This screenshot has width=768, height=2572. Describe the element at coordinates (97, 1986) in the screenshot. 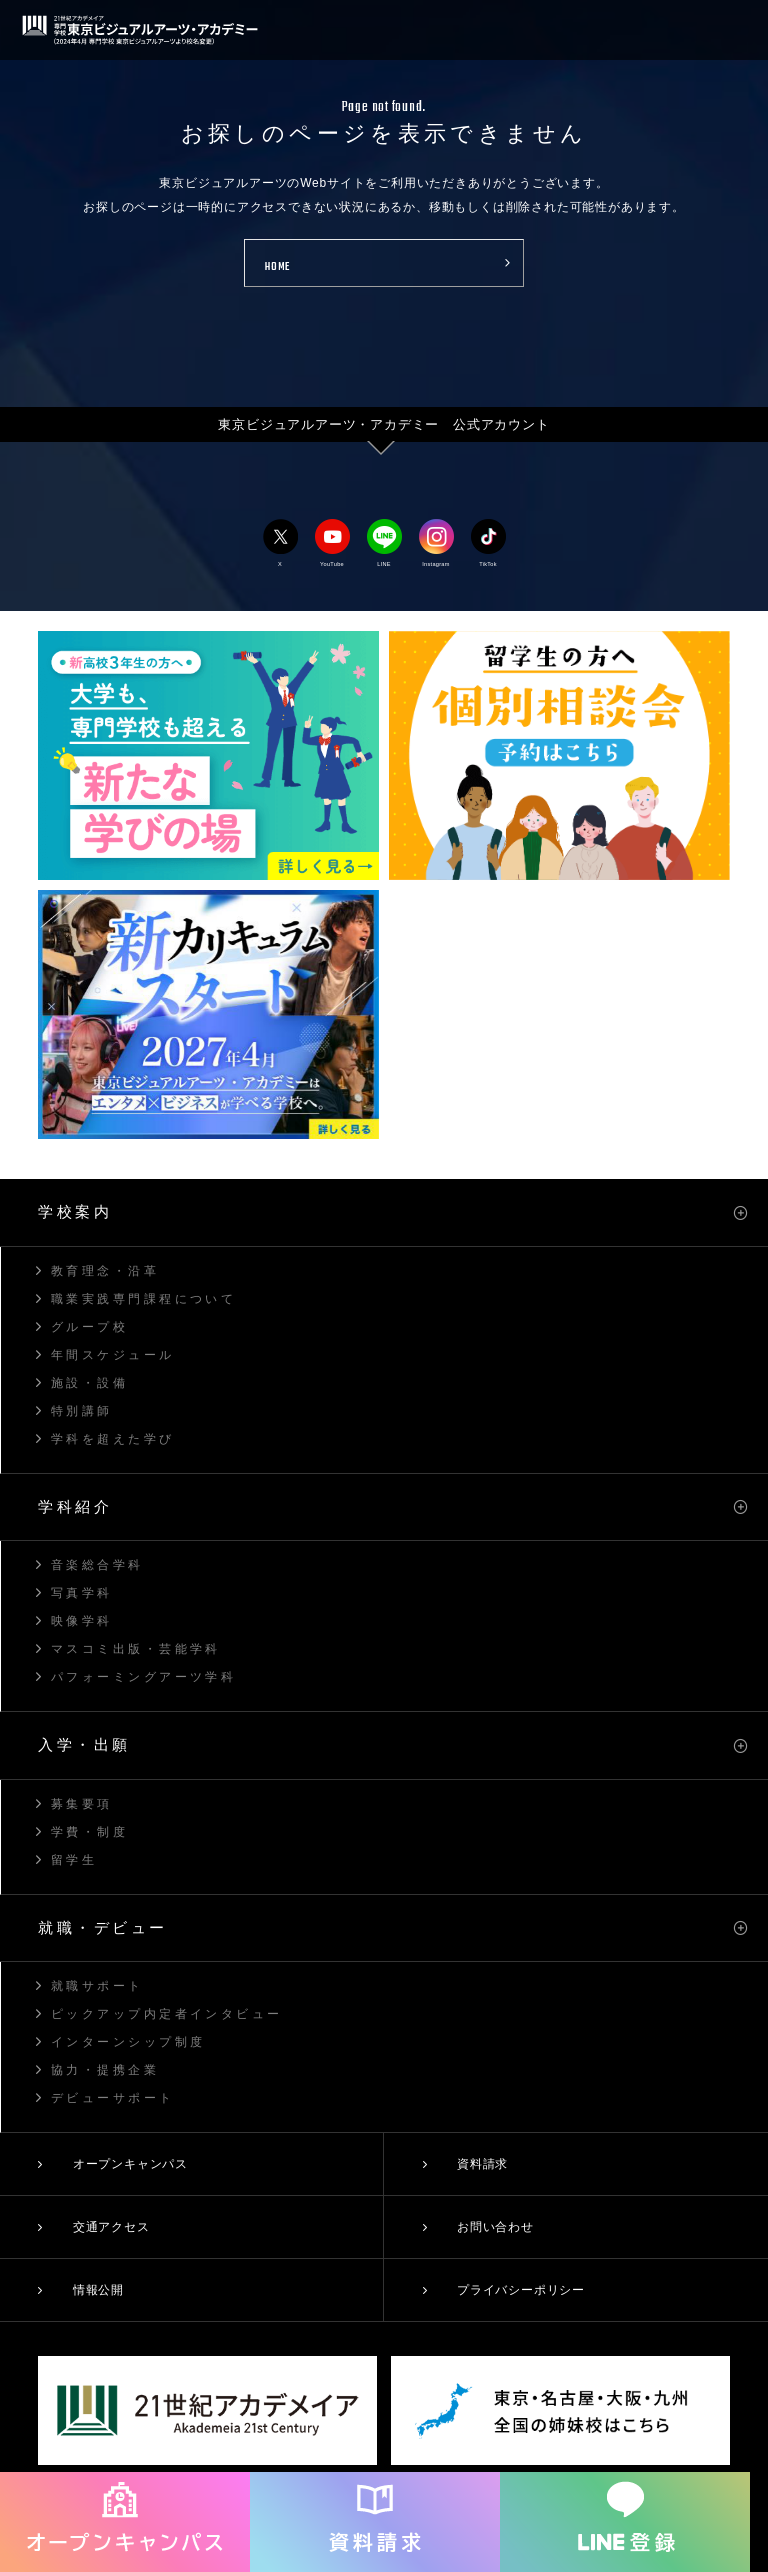

I see `就職サポート` at that location.